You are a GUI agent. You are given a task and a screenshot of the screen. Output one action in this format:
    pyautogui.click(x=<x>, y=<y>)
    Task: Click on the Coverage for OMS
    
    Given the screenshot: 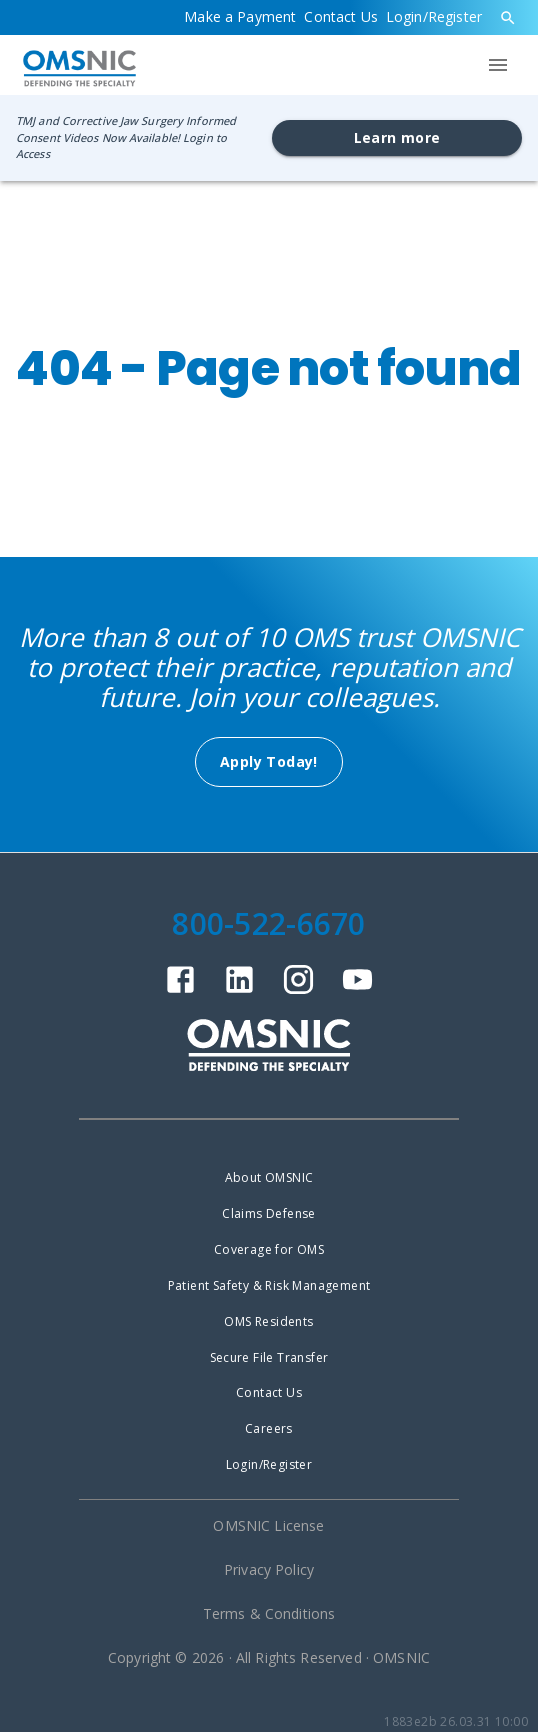 What is the action you would take?
    pyautogui.click(x=269, y=1249)
    